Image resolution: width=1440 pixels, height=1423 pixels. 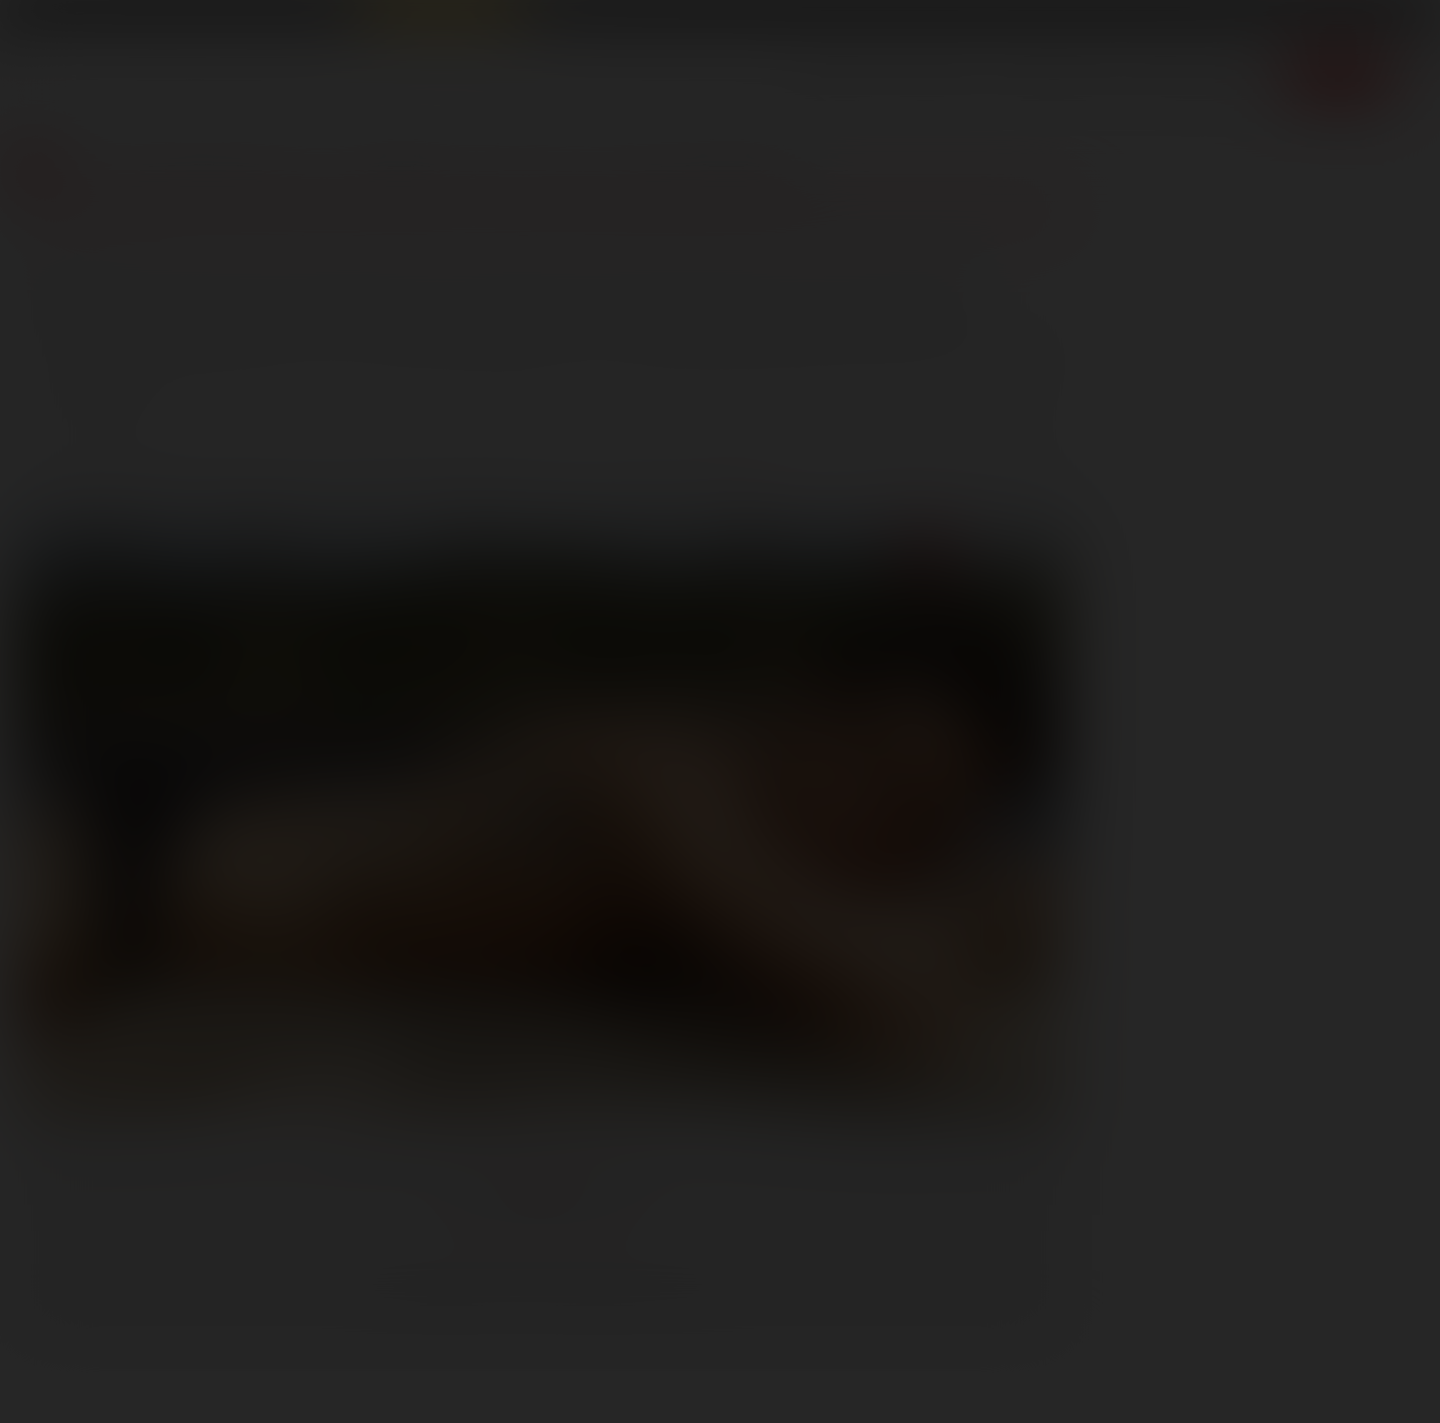 What do you see at coordinates (212, 17) in the screenshot?
I see `Lucas Raunch` at bounding box center [212, 17].